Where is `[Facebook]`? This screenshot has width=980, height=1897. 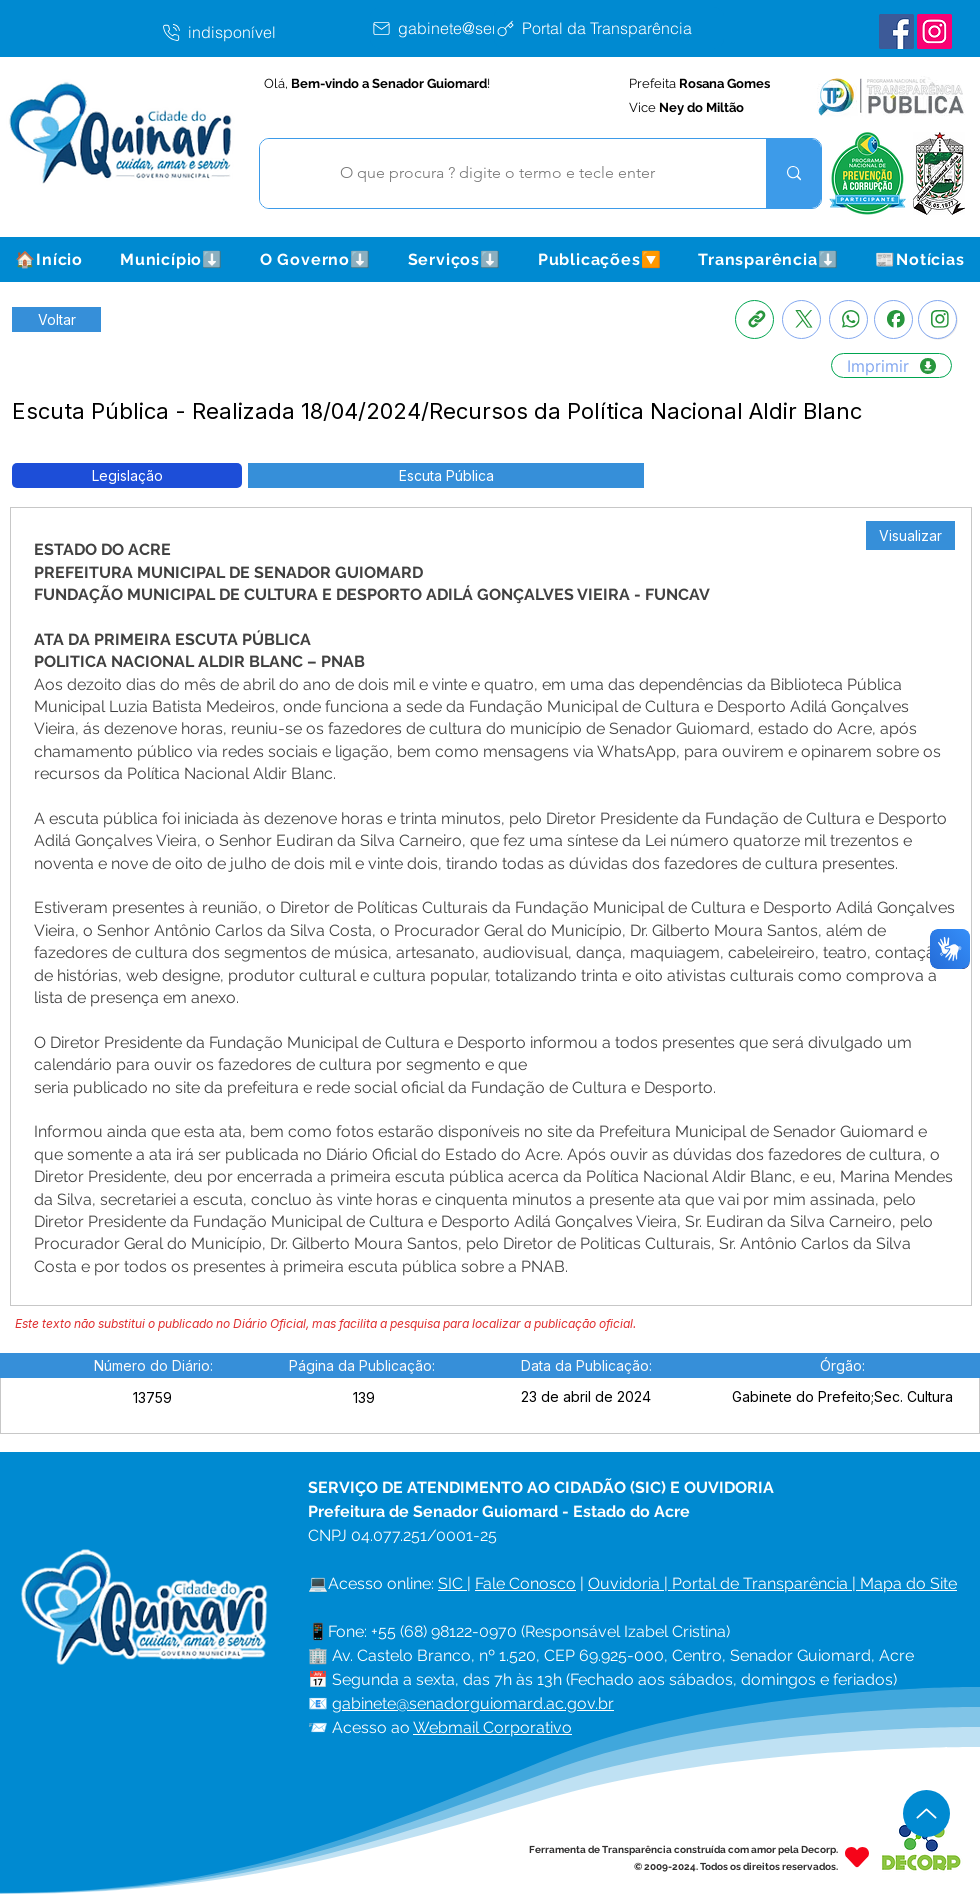 [Facebook] is located at coordinates (893, 319).